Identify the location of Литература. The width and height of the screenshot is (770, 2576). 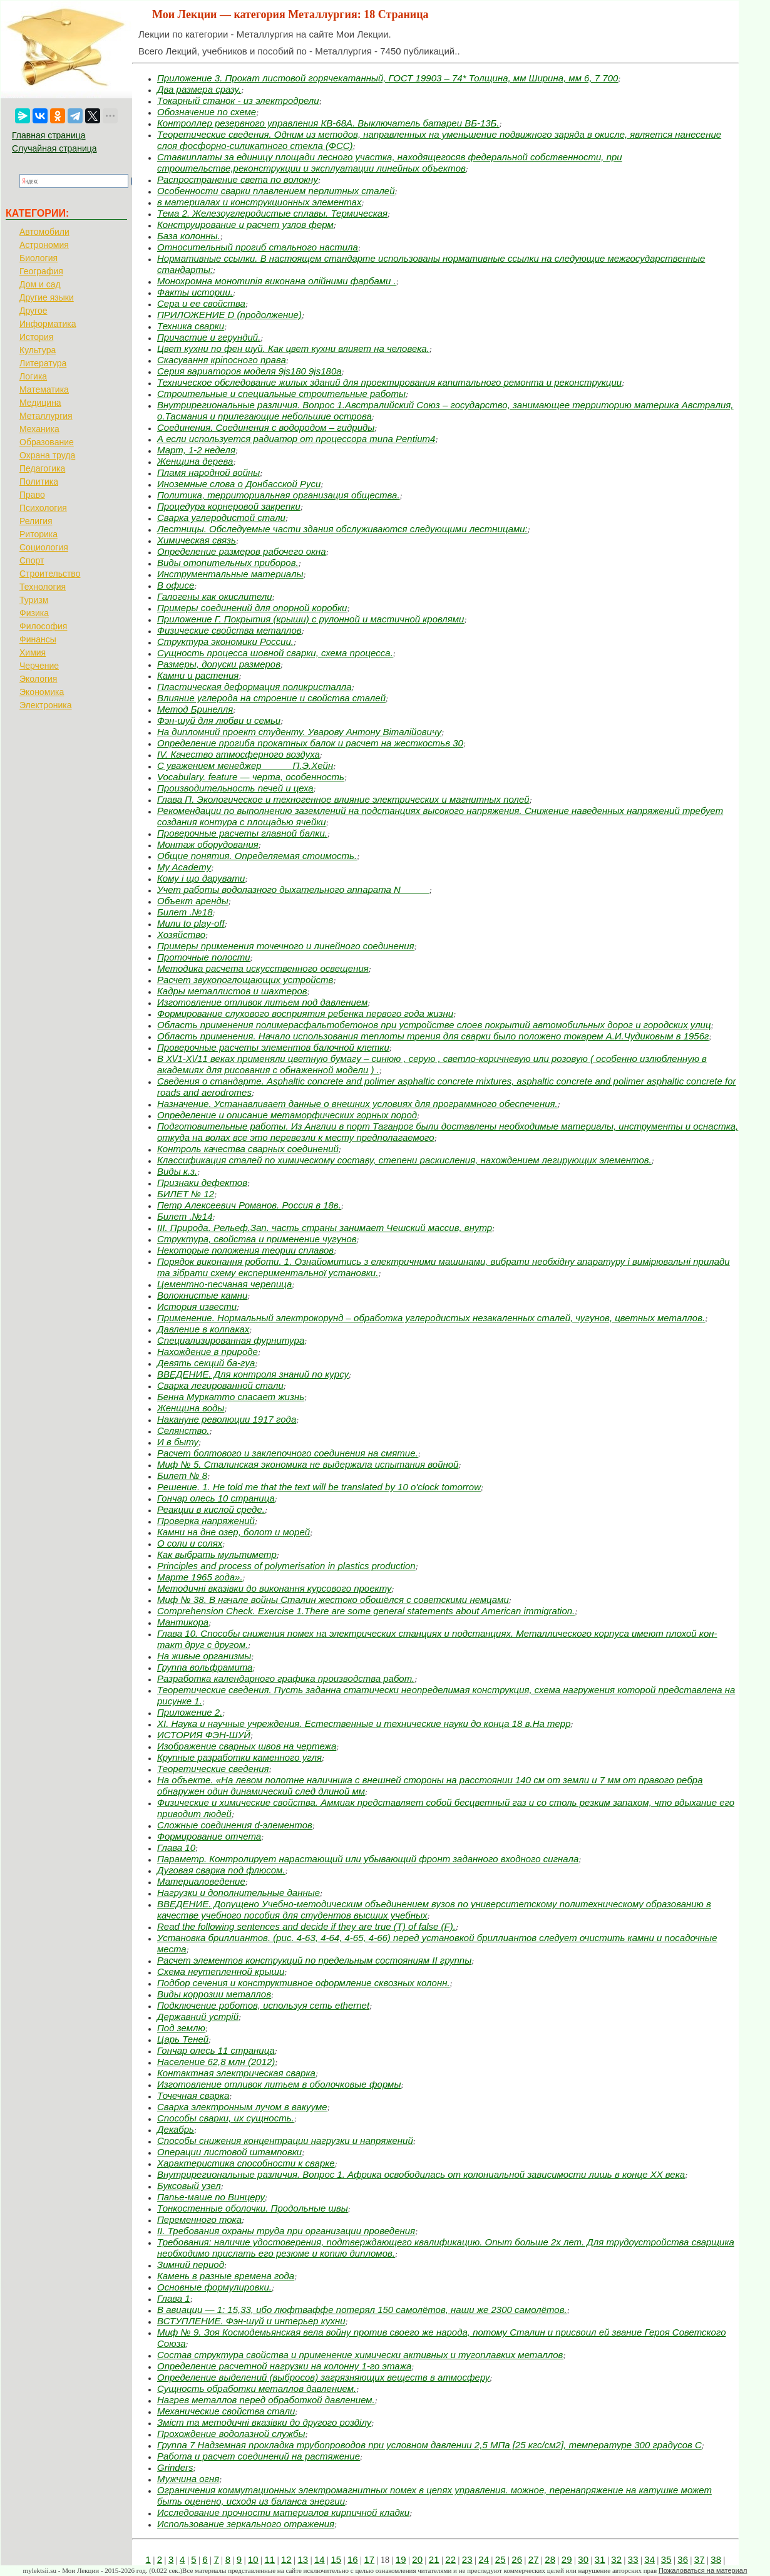
(42, 363).